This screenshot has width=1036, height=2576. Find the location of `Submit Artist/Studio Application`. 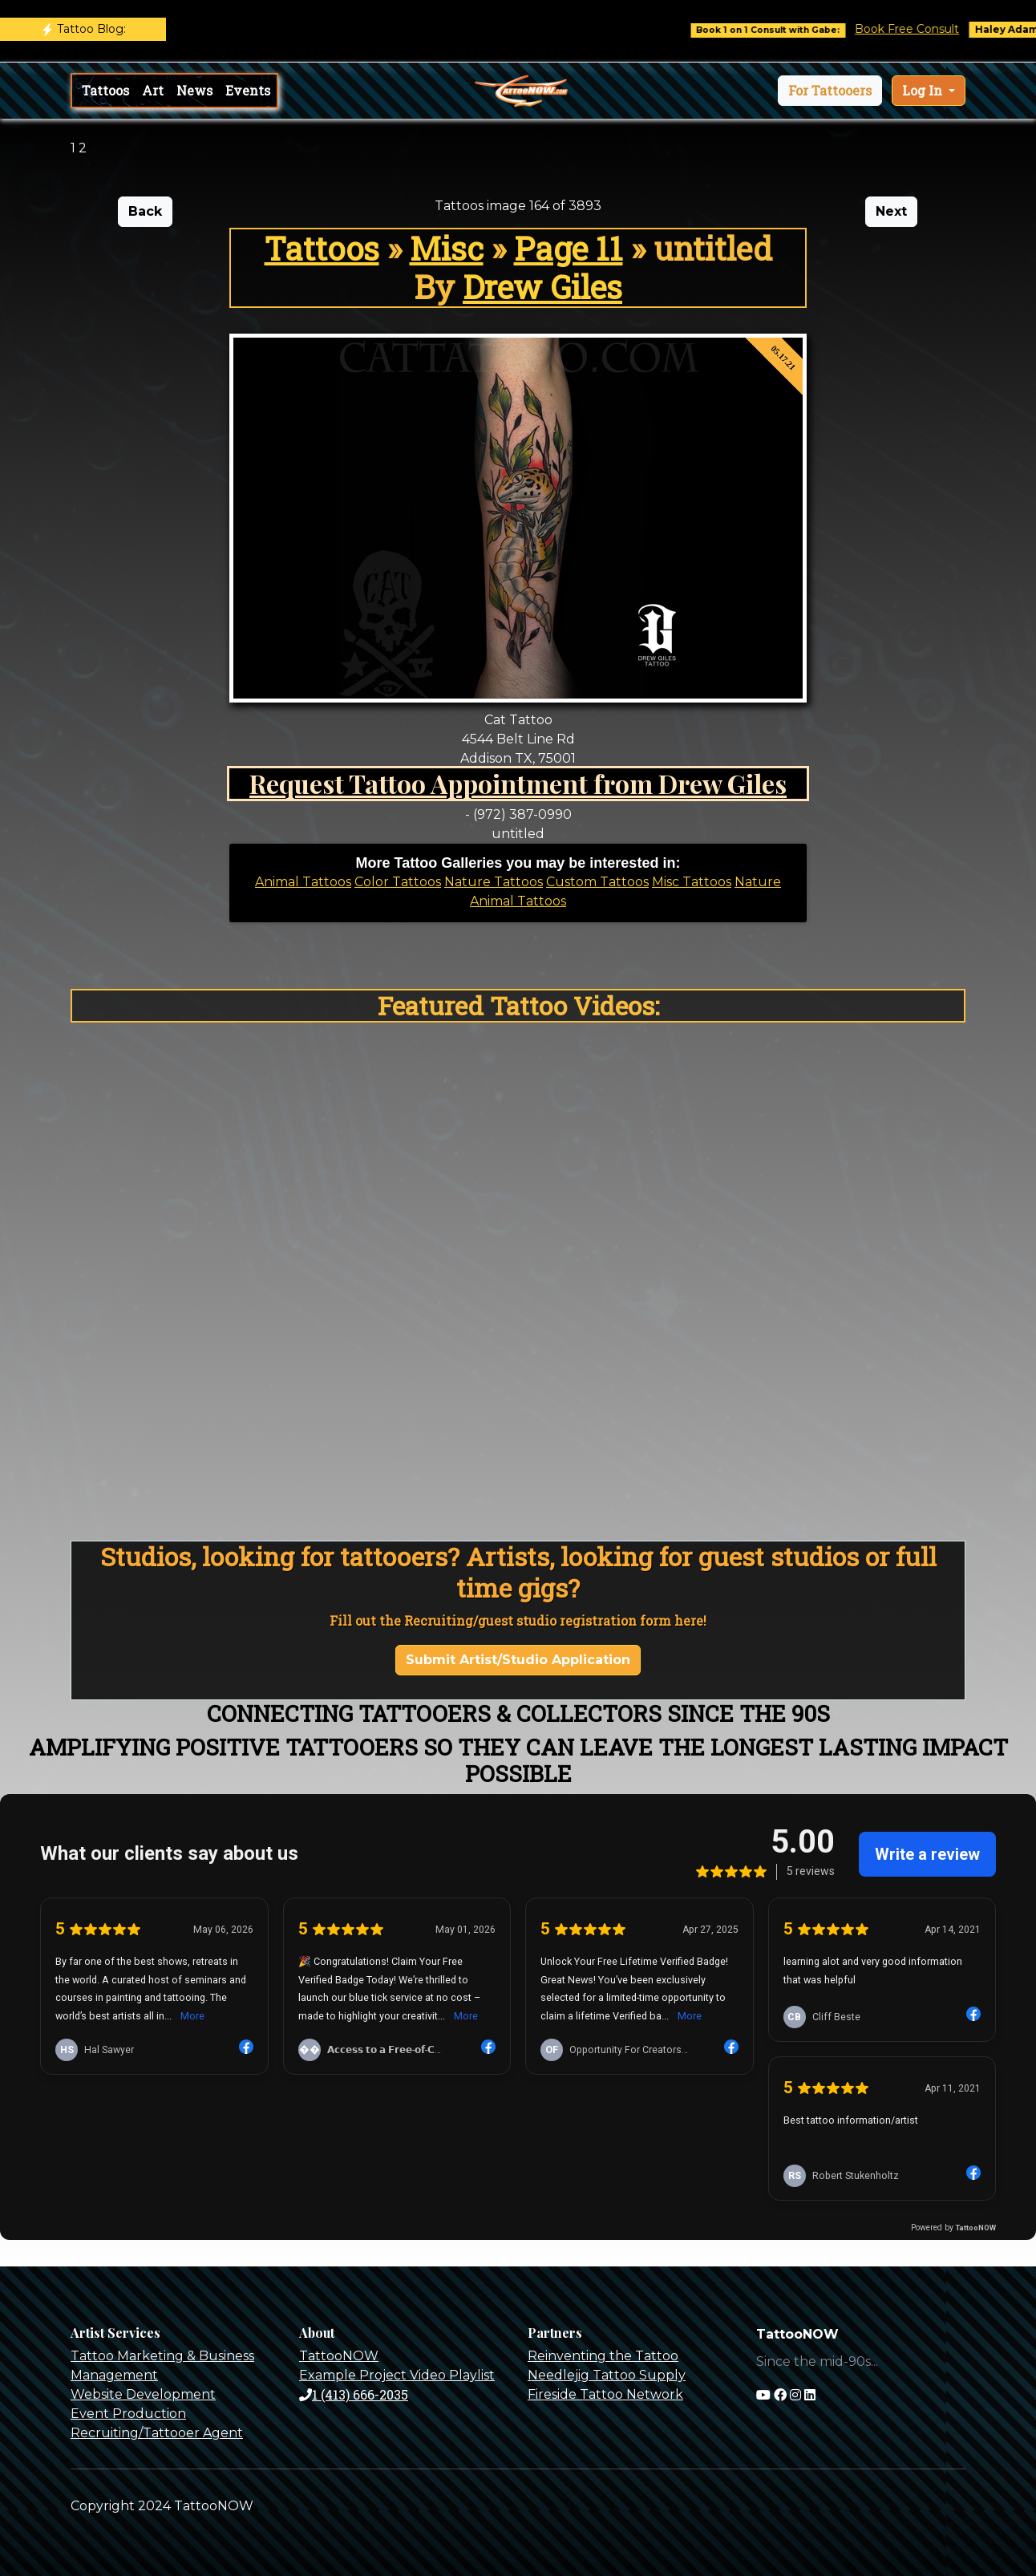

Submit Artist/Studio Application is located at coordinates (518, 1659).